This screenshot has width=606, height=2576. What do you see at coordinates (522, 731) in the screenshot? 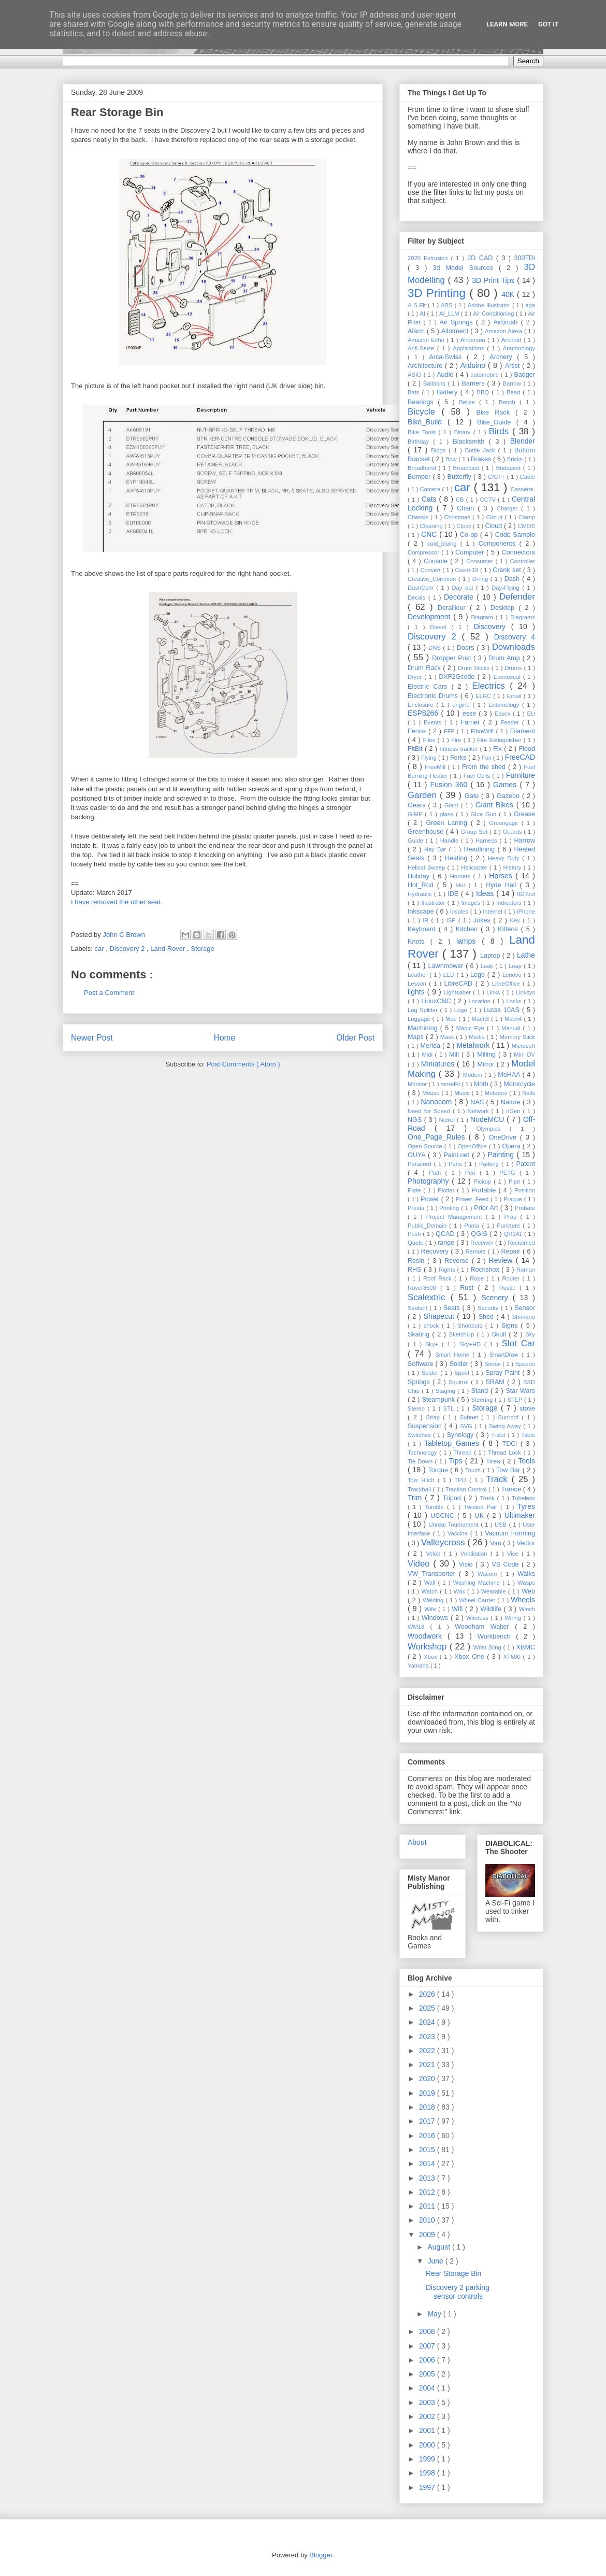
I see `Filament` at bounding box center [522, 731].